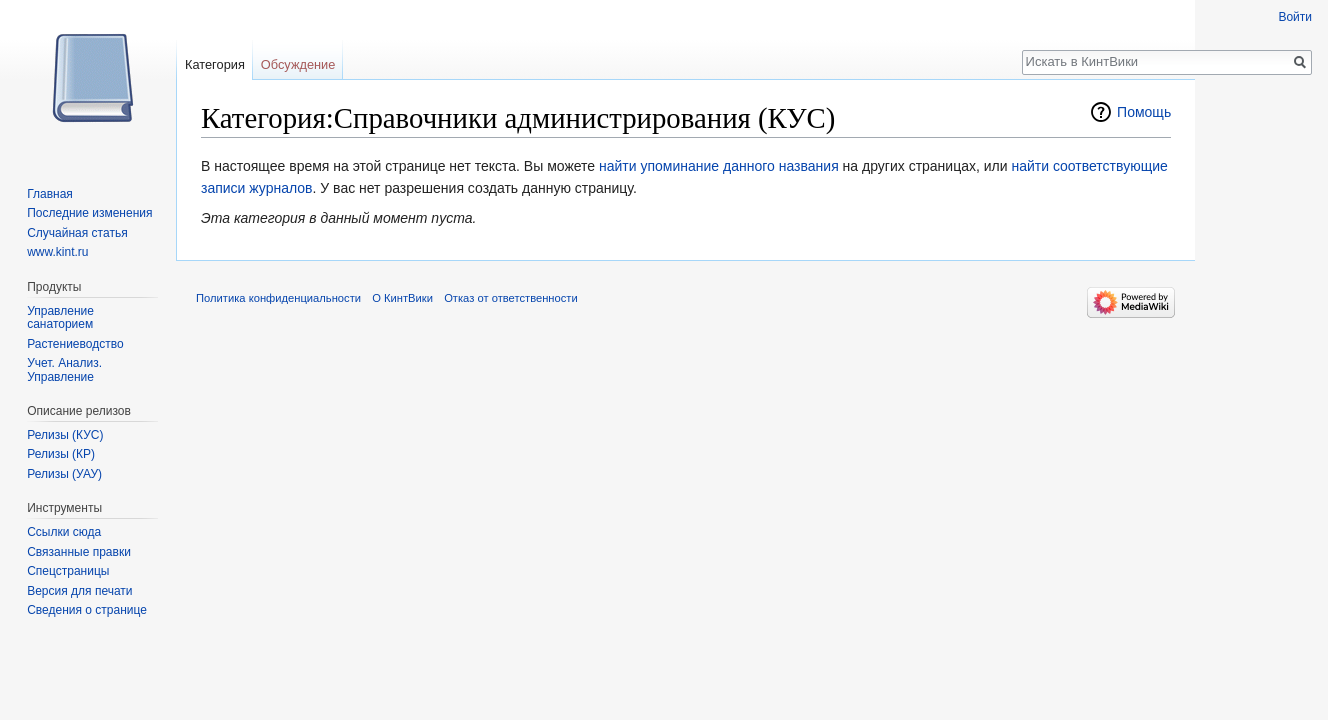  I want to click on Управление санаторием, so click(60, 318).